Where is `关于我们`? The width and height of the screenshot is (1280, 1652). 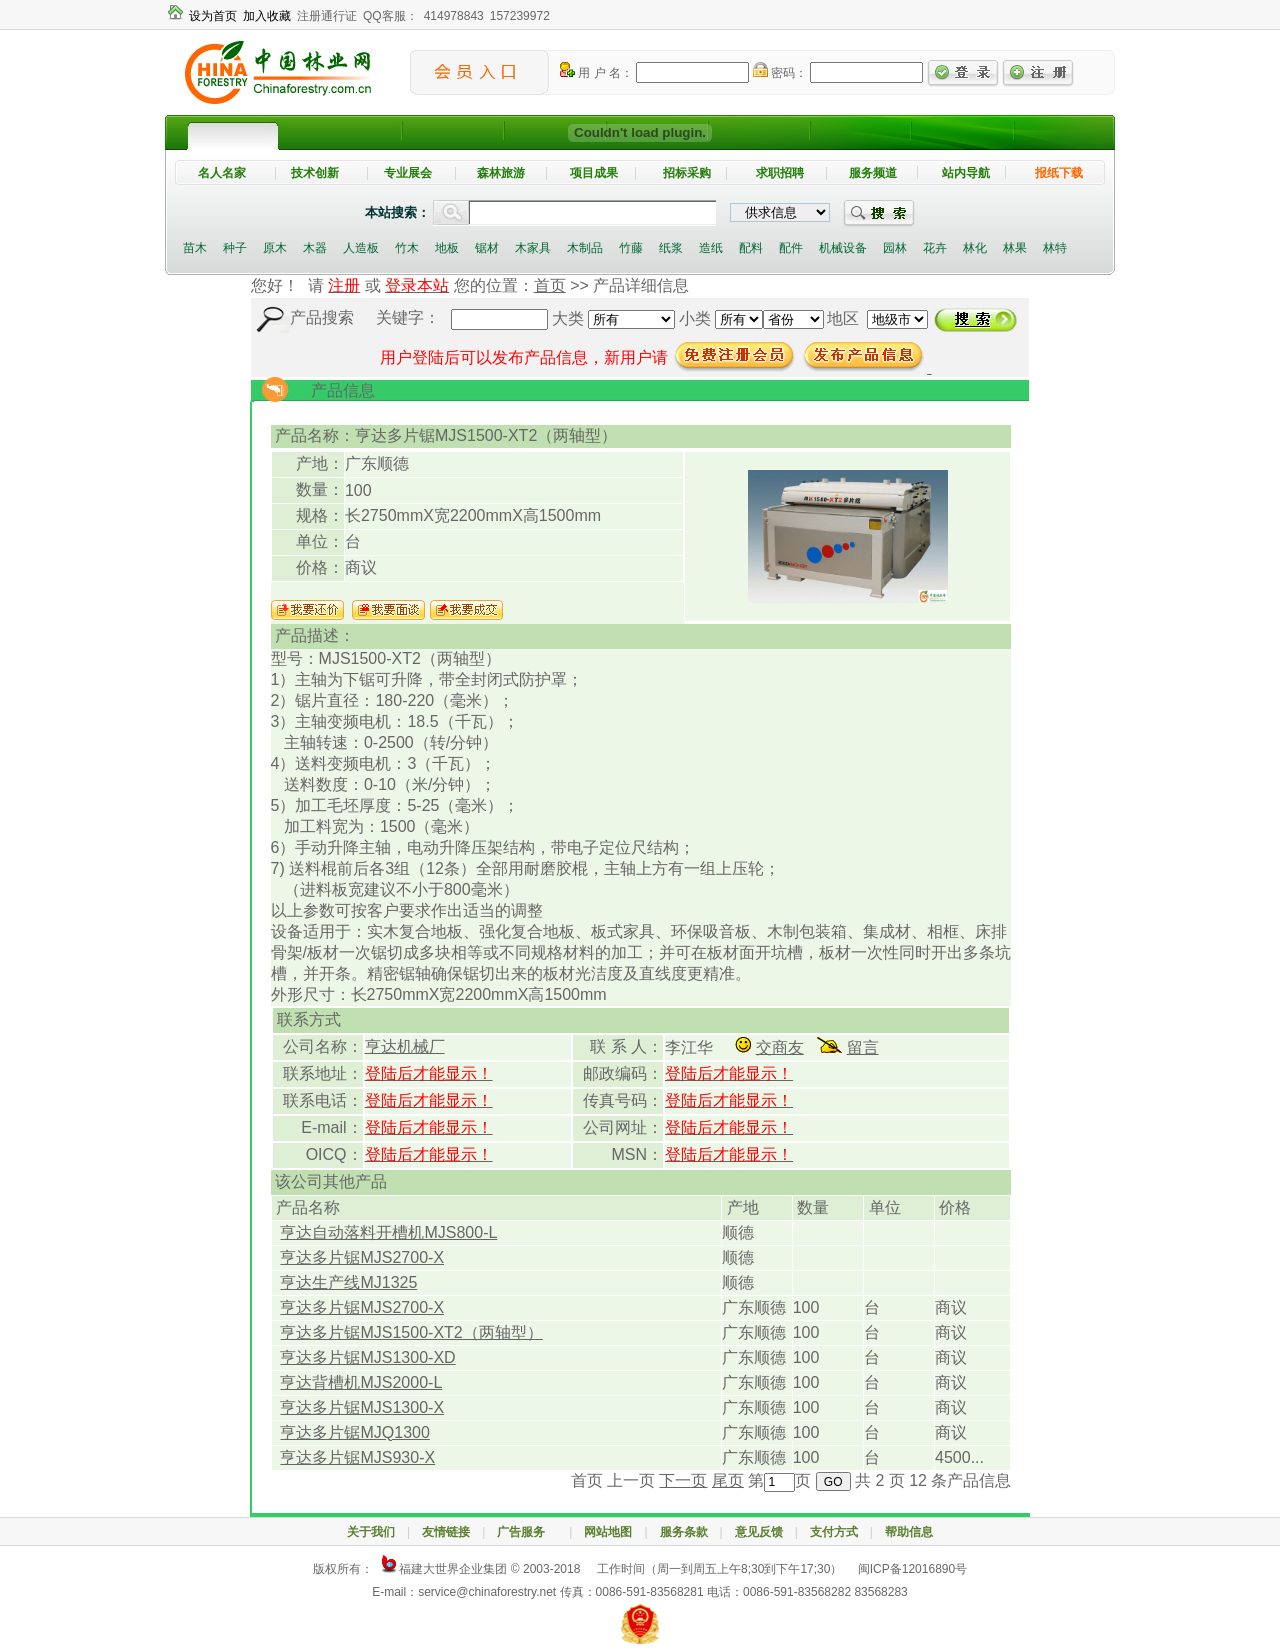
关于我们 is located at coordinates (371, 1532).